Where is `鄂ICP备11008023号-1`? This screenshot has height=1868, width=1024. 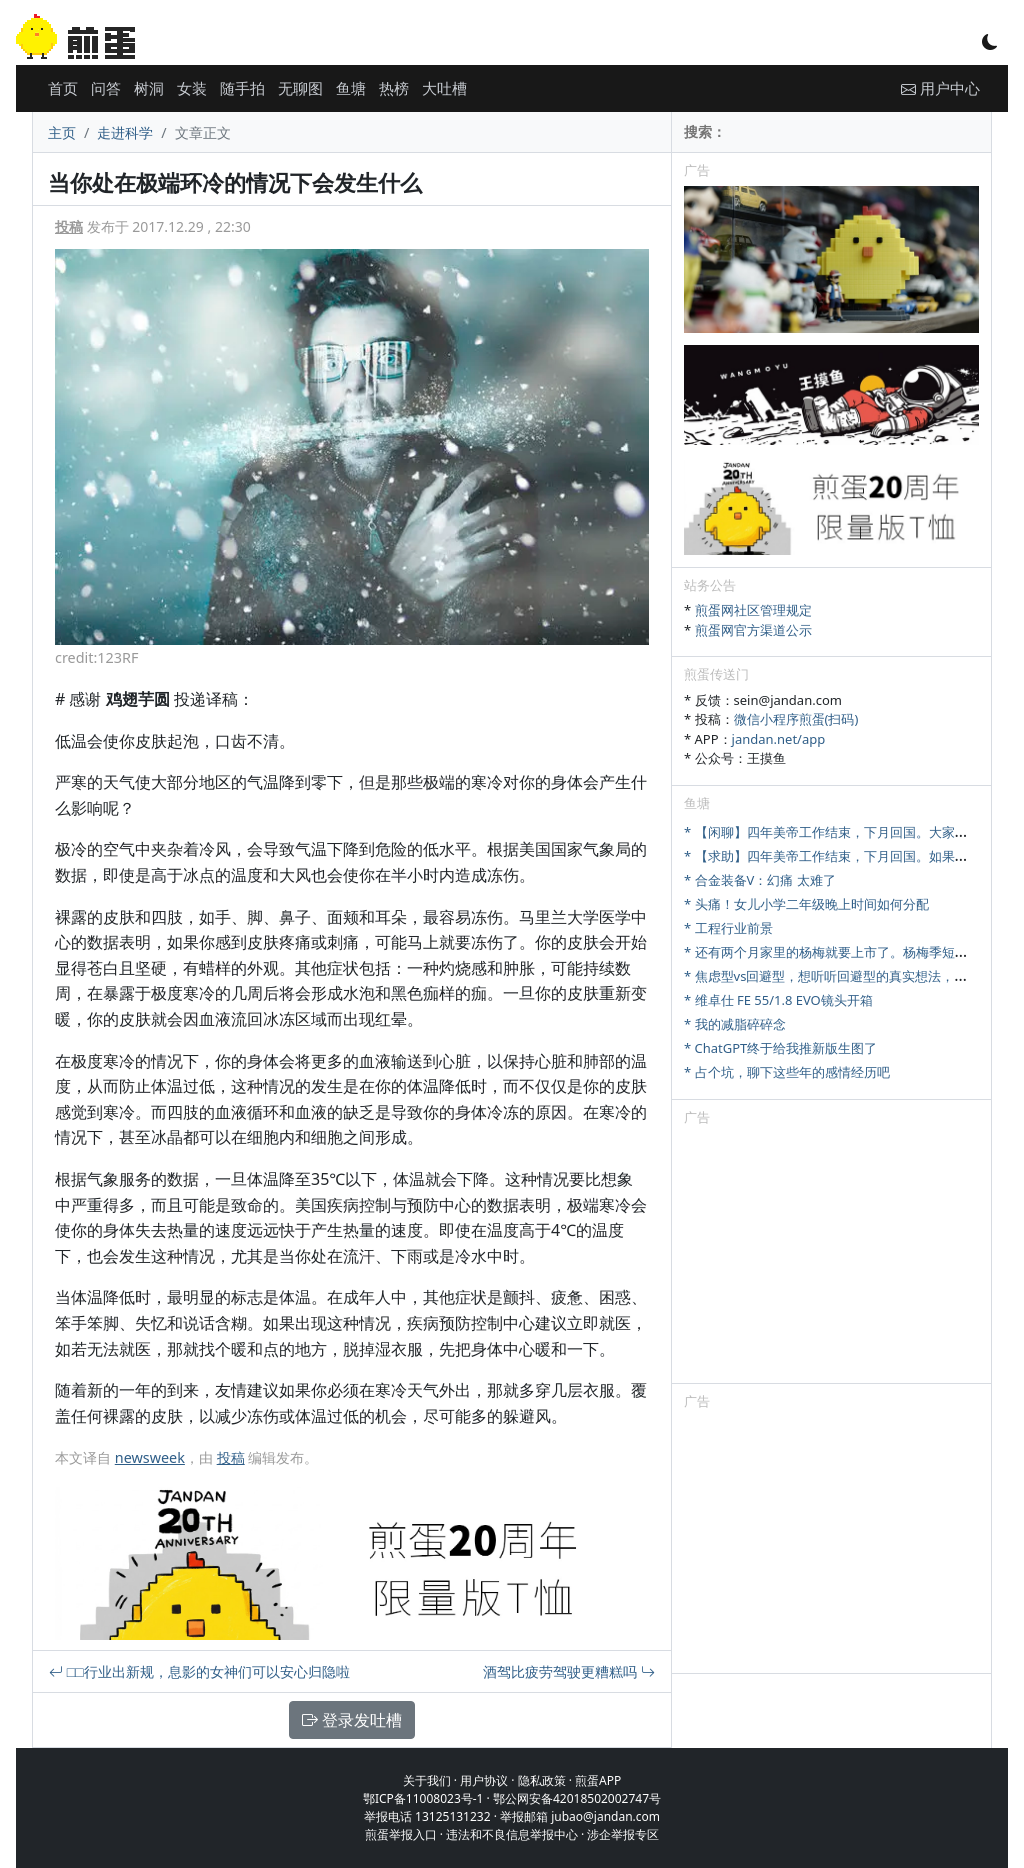 鄂ICP备11008023号-1 is located at coordinates (423, 1798).